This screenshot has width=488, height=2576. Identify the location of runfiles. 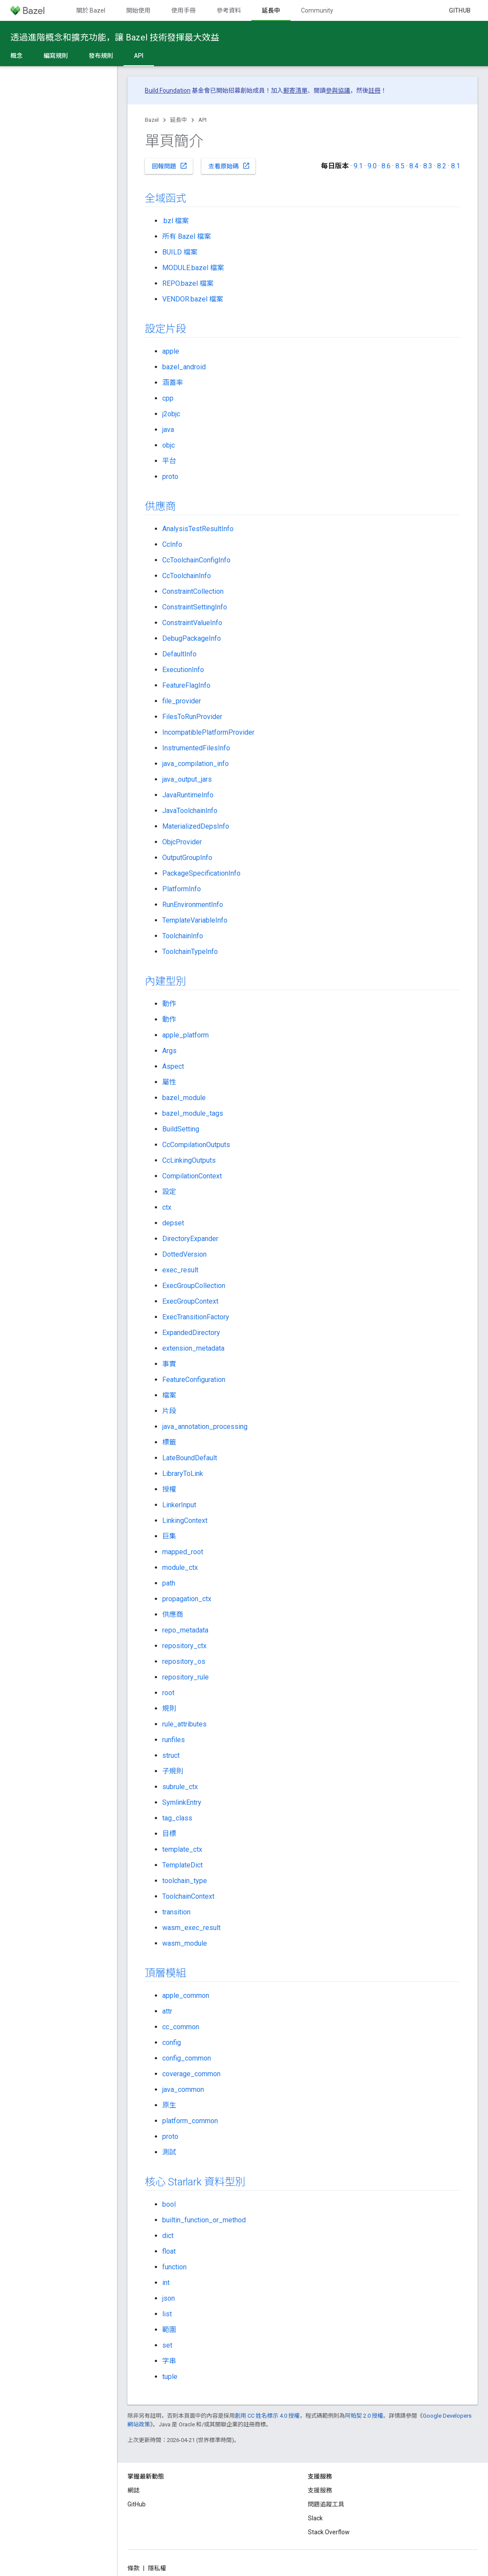
(173, 1740).